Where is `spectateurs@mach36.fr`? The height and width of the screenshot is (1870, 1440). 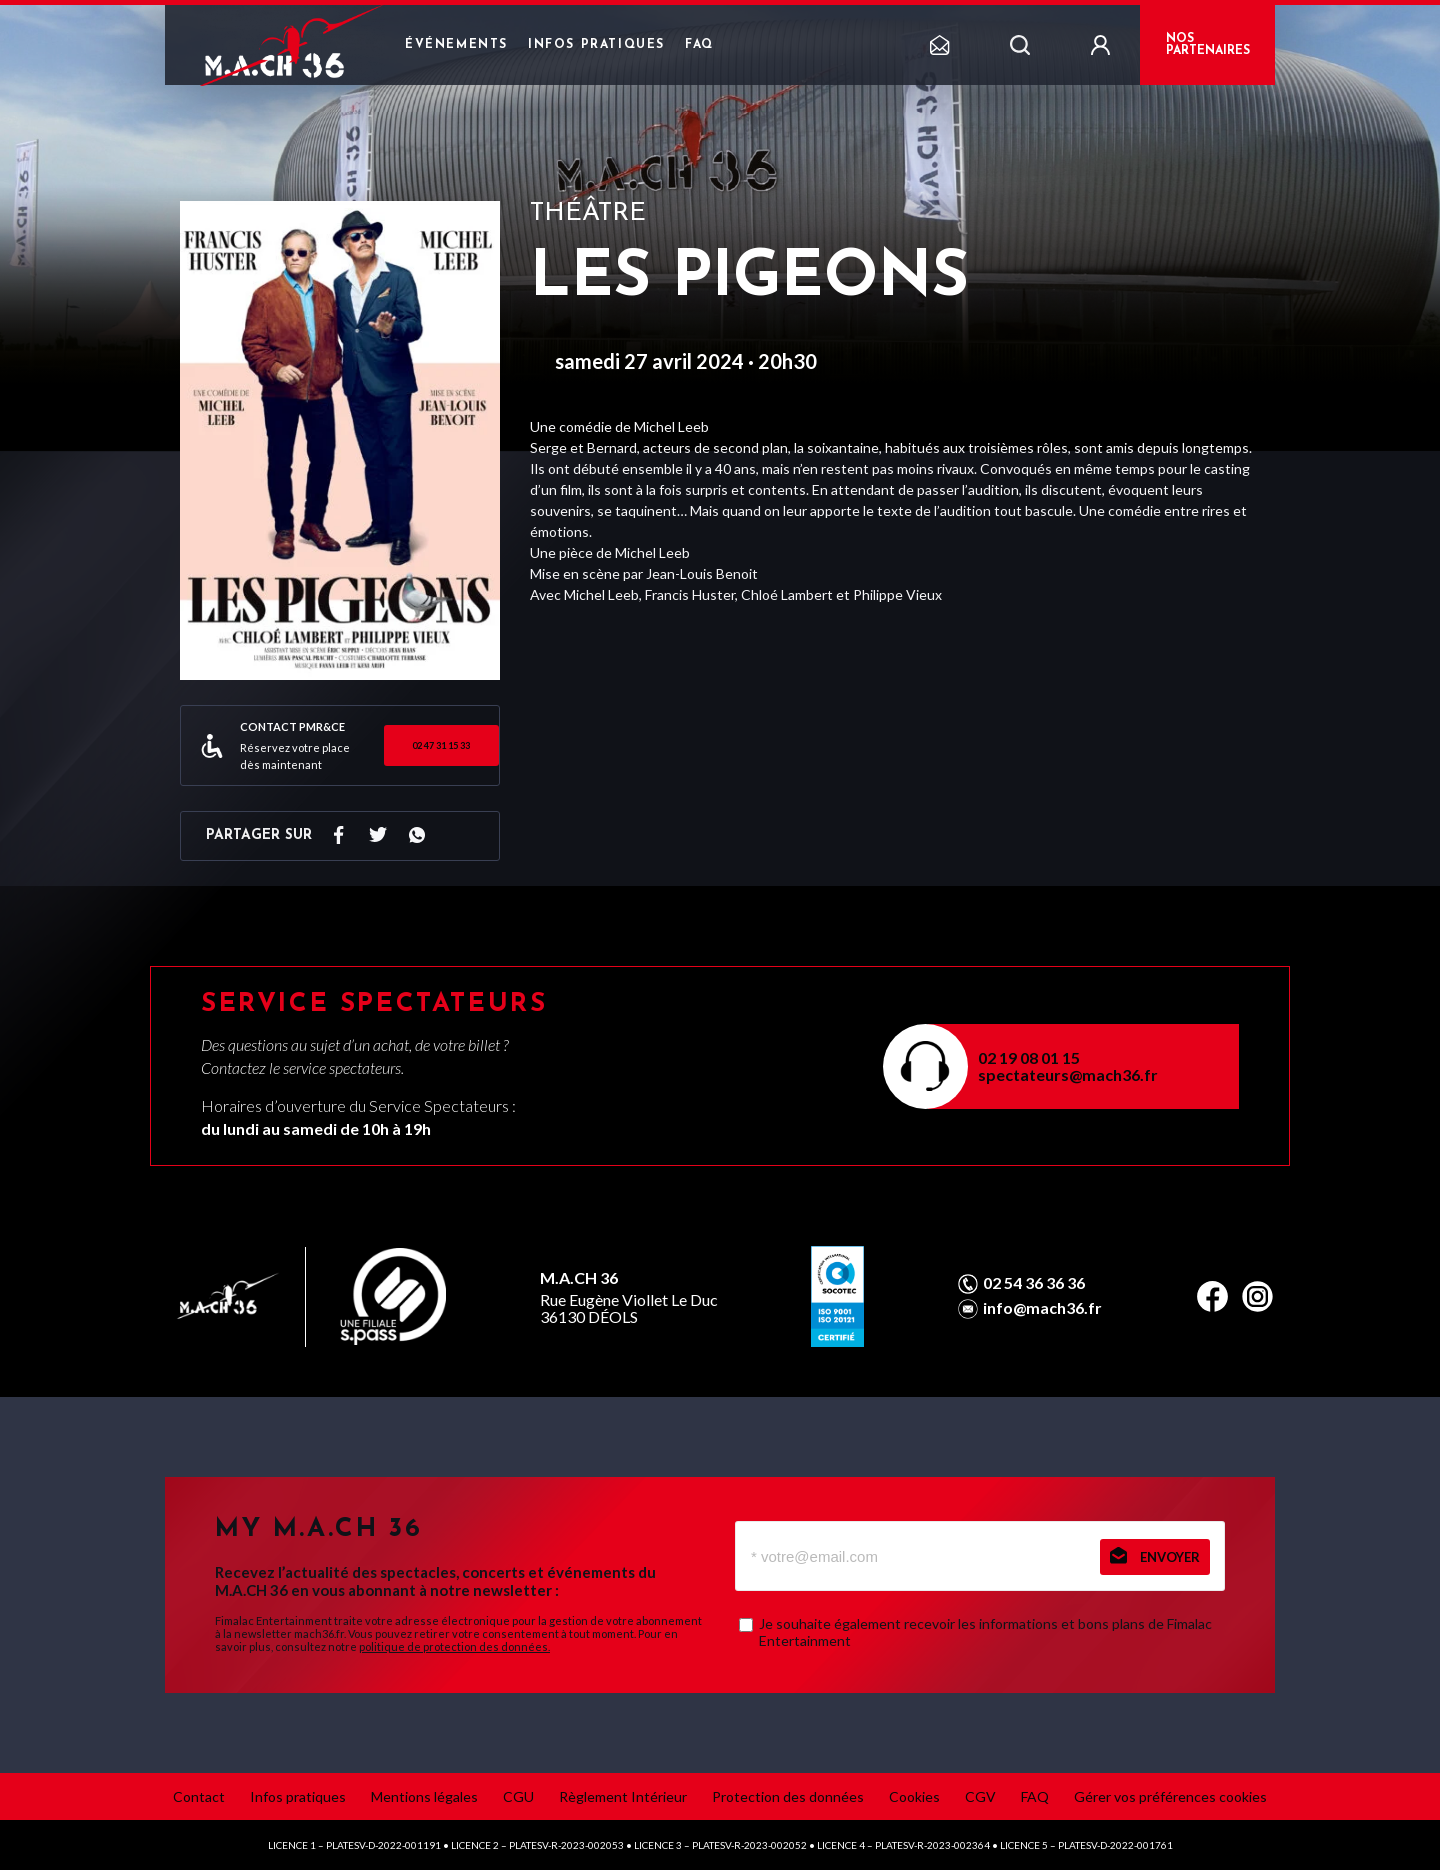
spectateurs@mach36.fr is located at coordinates (1068, 1074).